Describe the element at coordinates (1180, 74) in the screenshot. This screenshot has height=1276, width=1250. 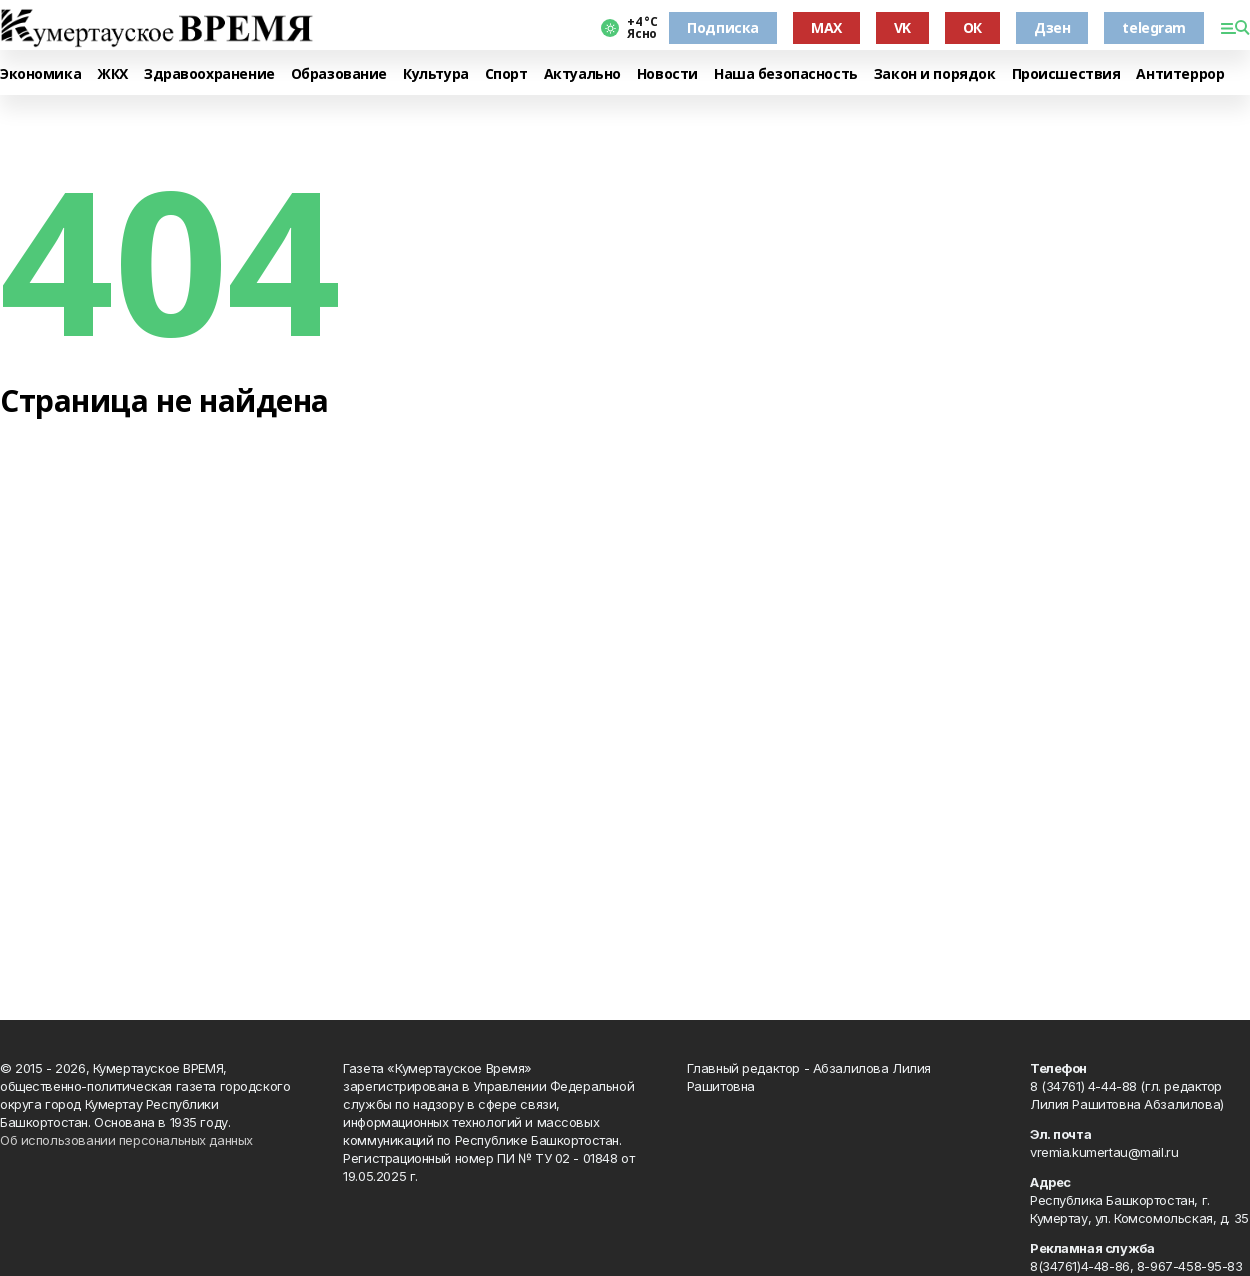
I see `Антитеррор` at that location.